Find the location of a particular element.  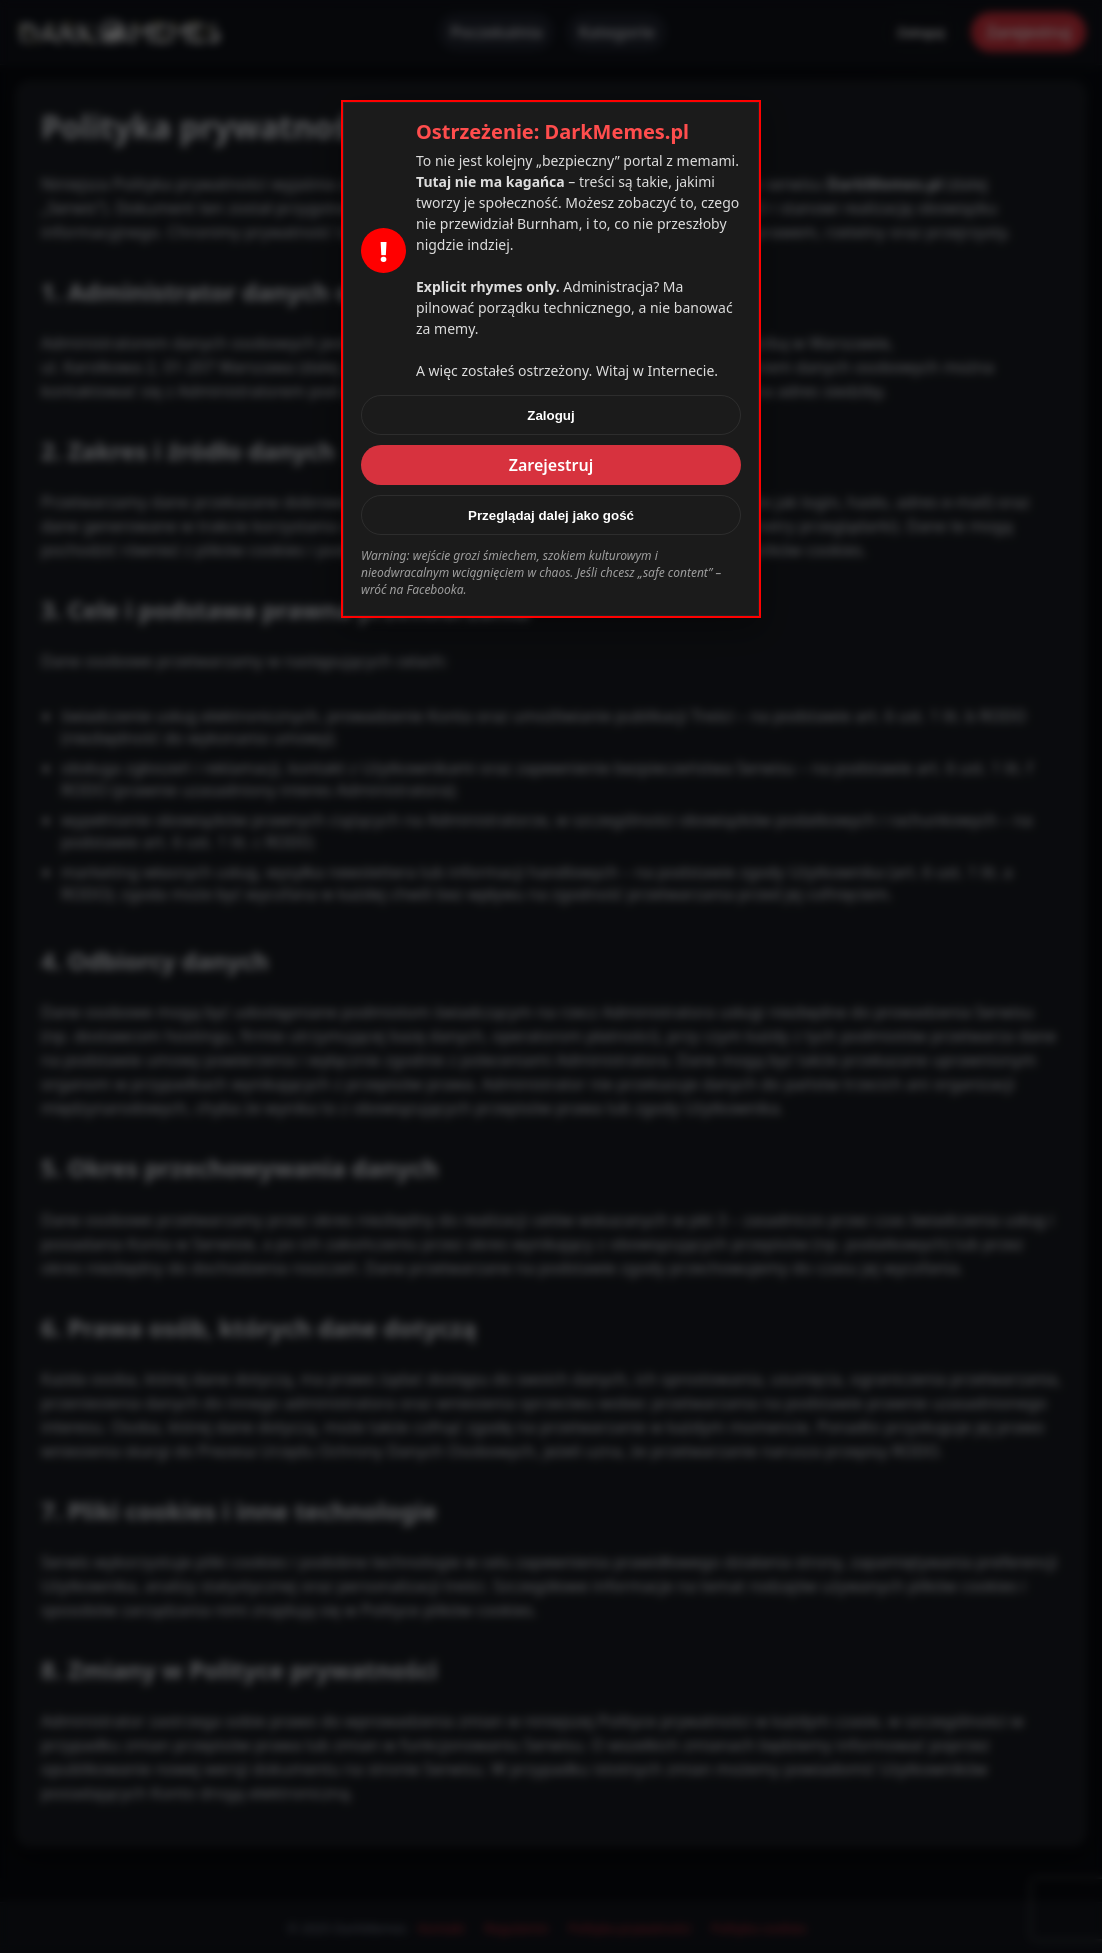

Zarejestruj is located at coordinates (551, 465).